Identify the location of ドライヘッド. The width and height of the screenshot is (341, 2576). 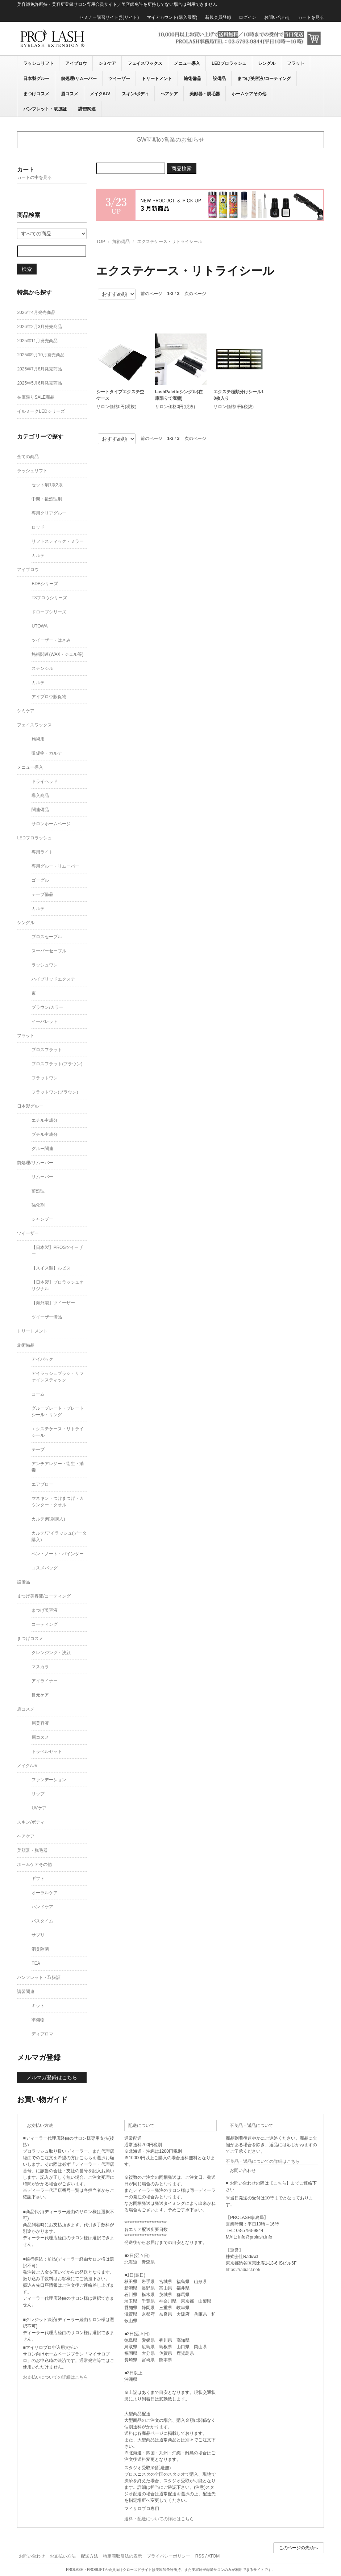
(45, 781).